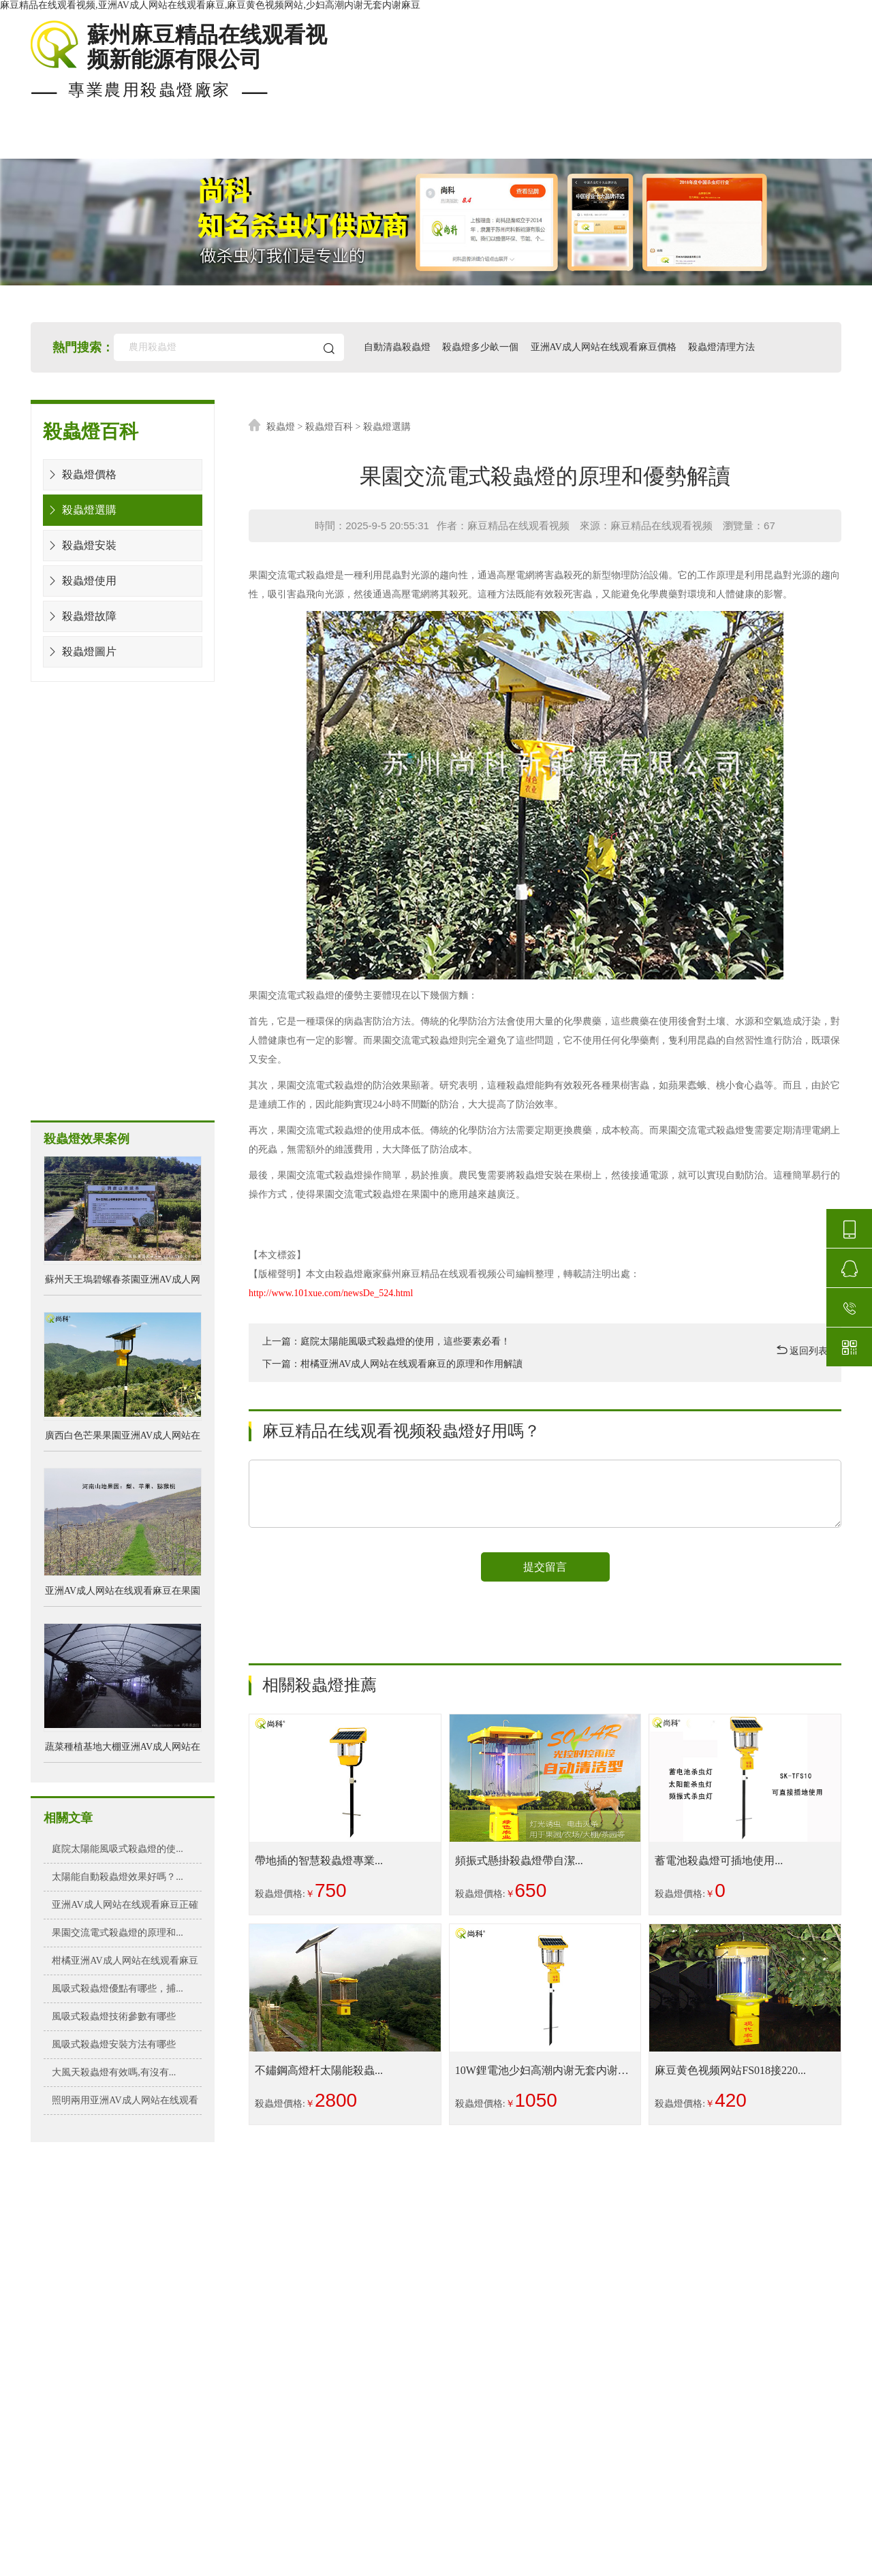  What do you see at coordinates (117, 1877) in the screenshot?
I see `太陽能自動殺蟲燈效果好嗎？...` at bounding box center [117, 1877].